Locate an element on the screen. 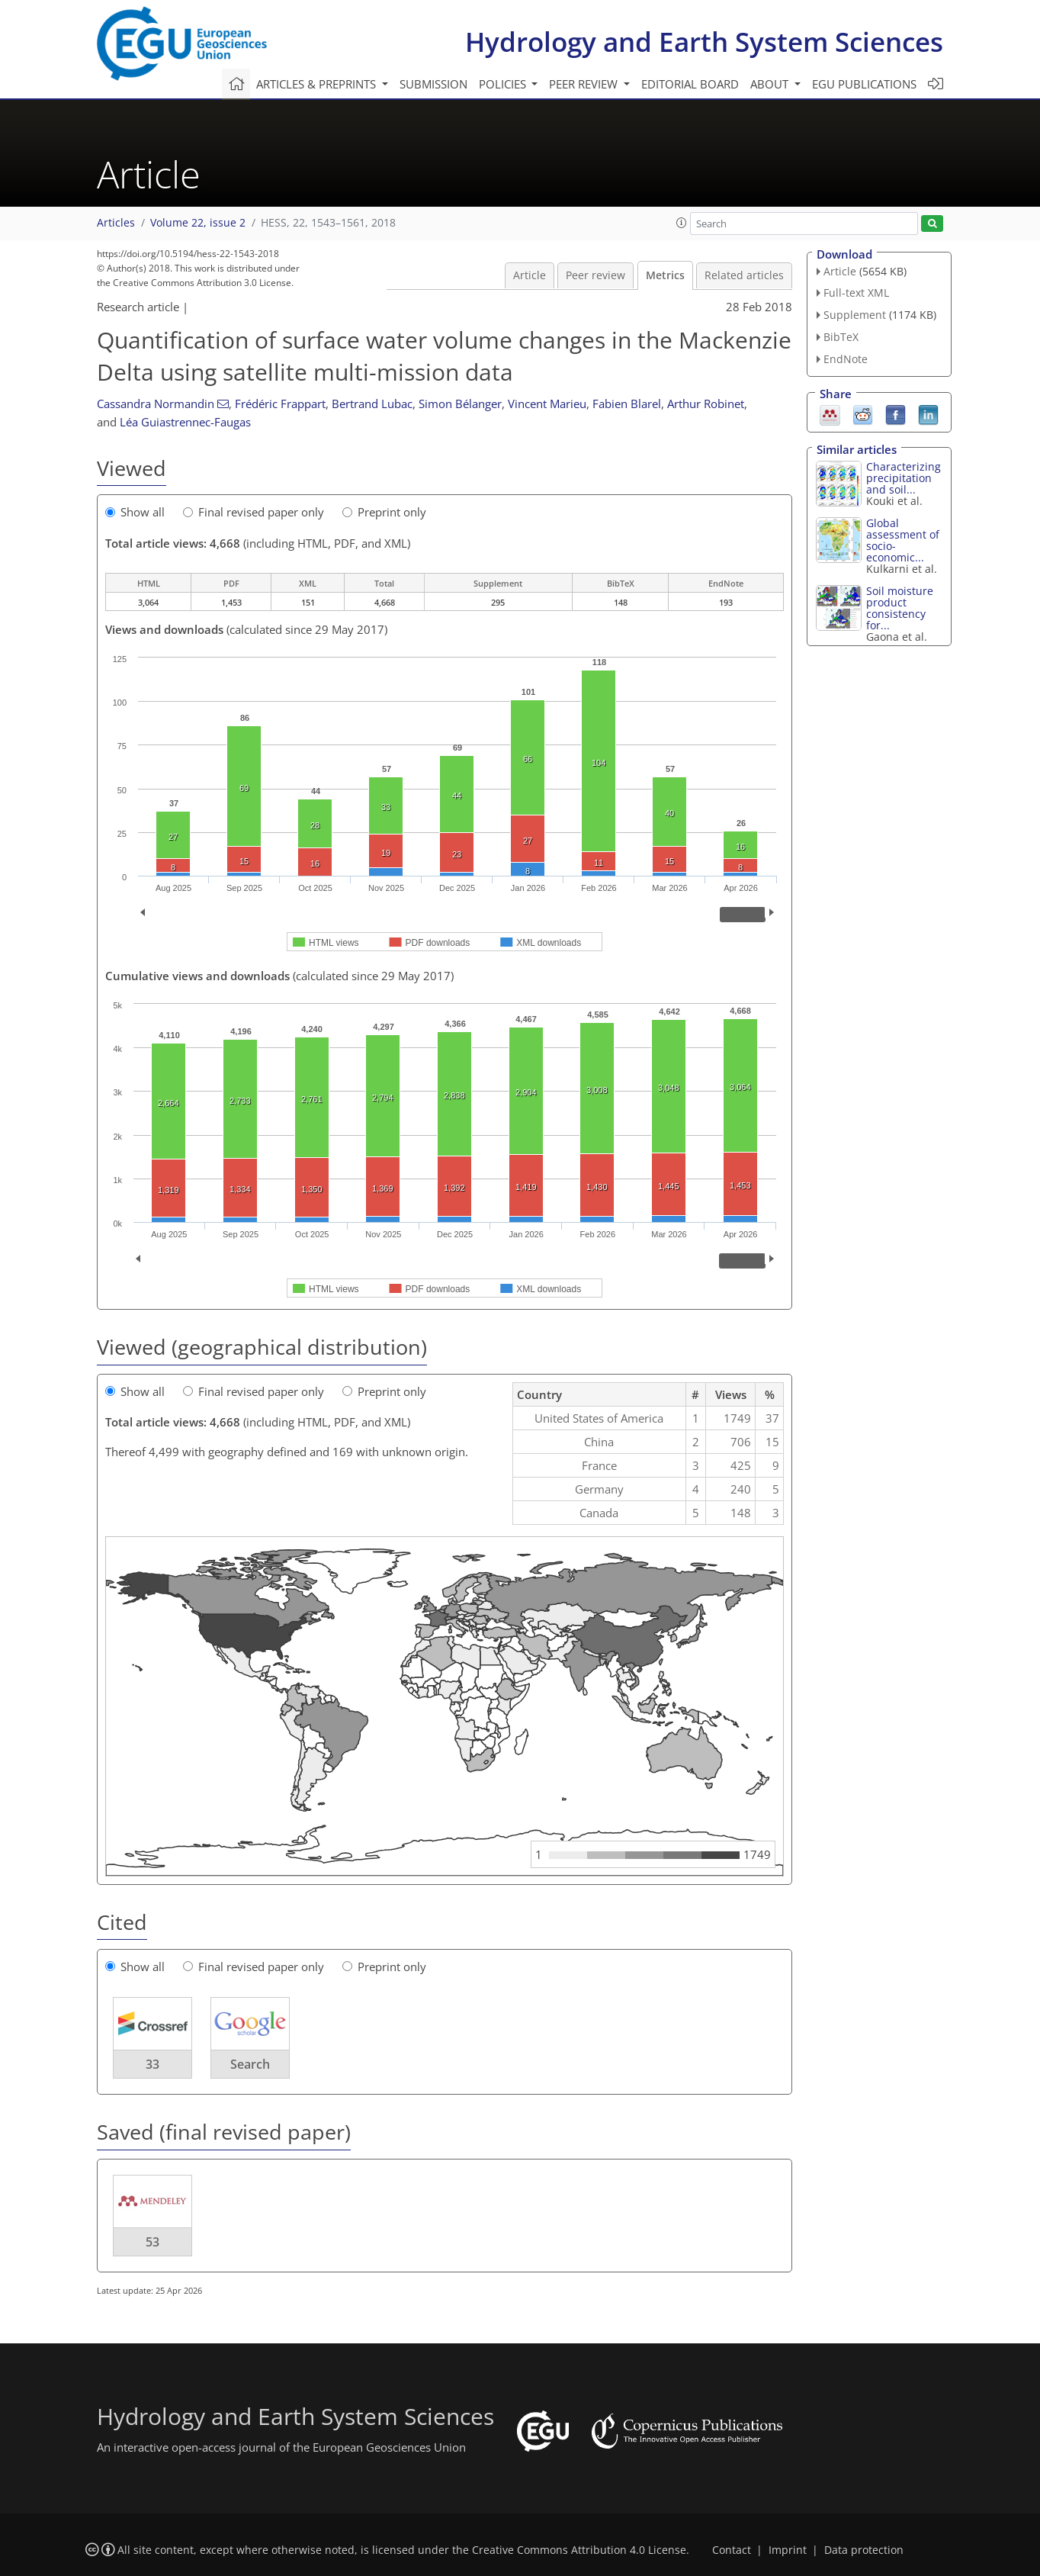  Imprint is located at coordinates (788, 2550).